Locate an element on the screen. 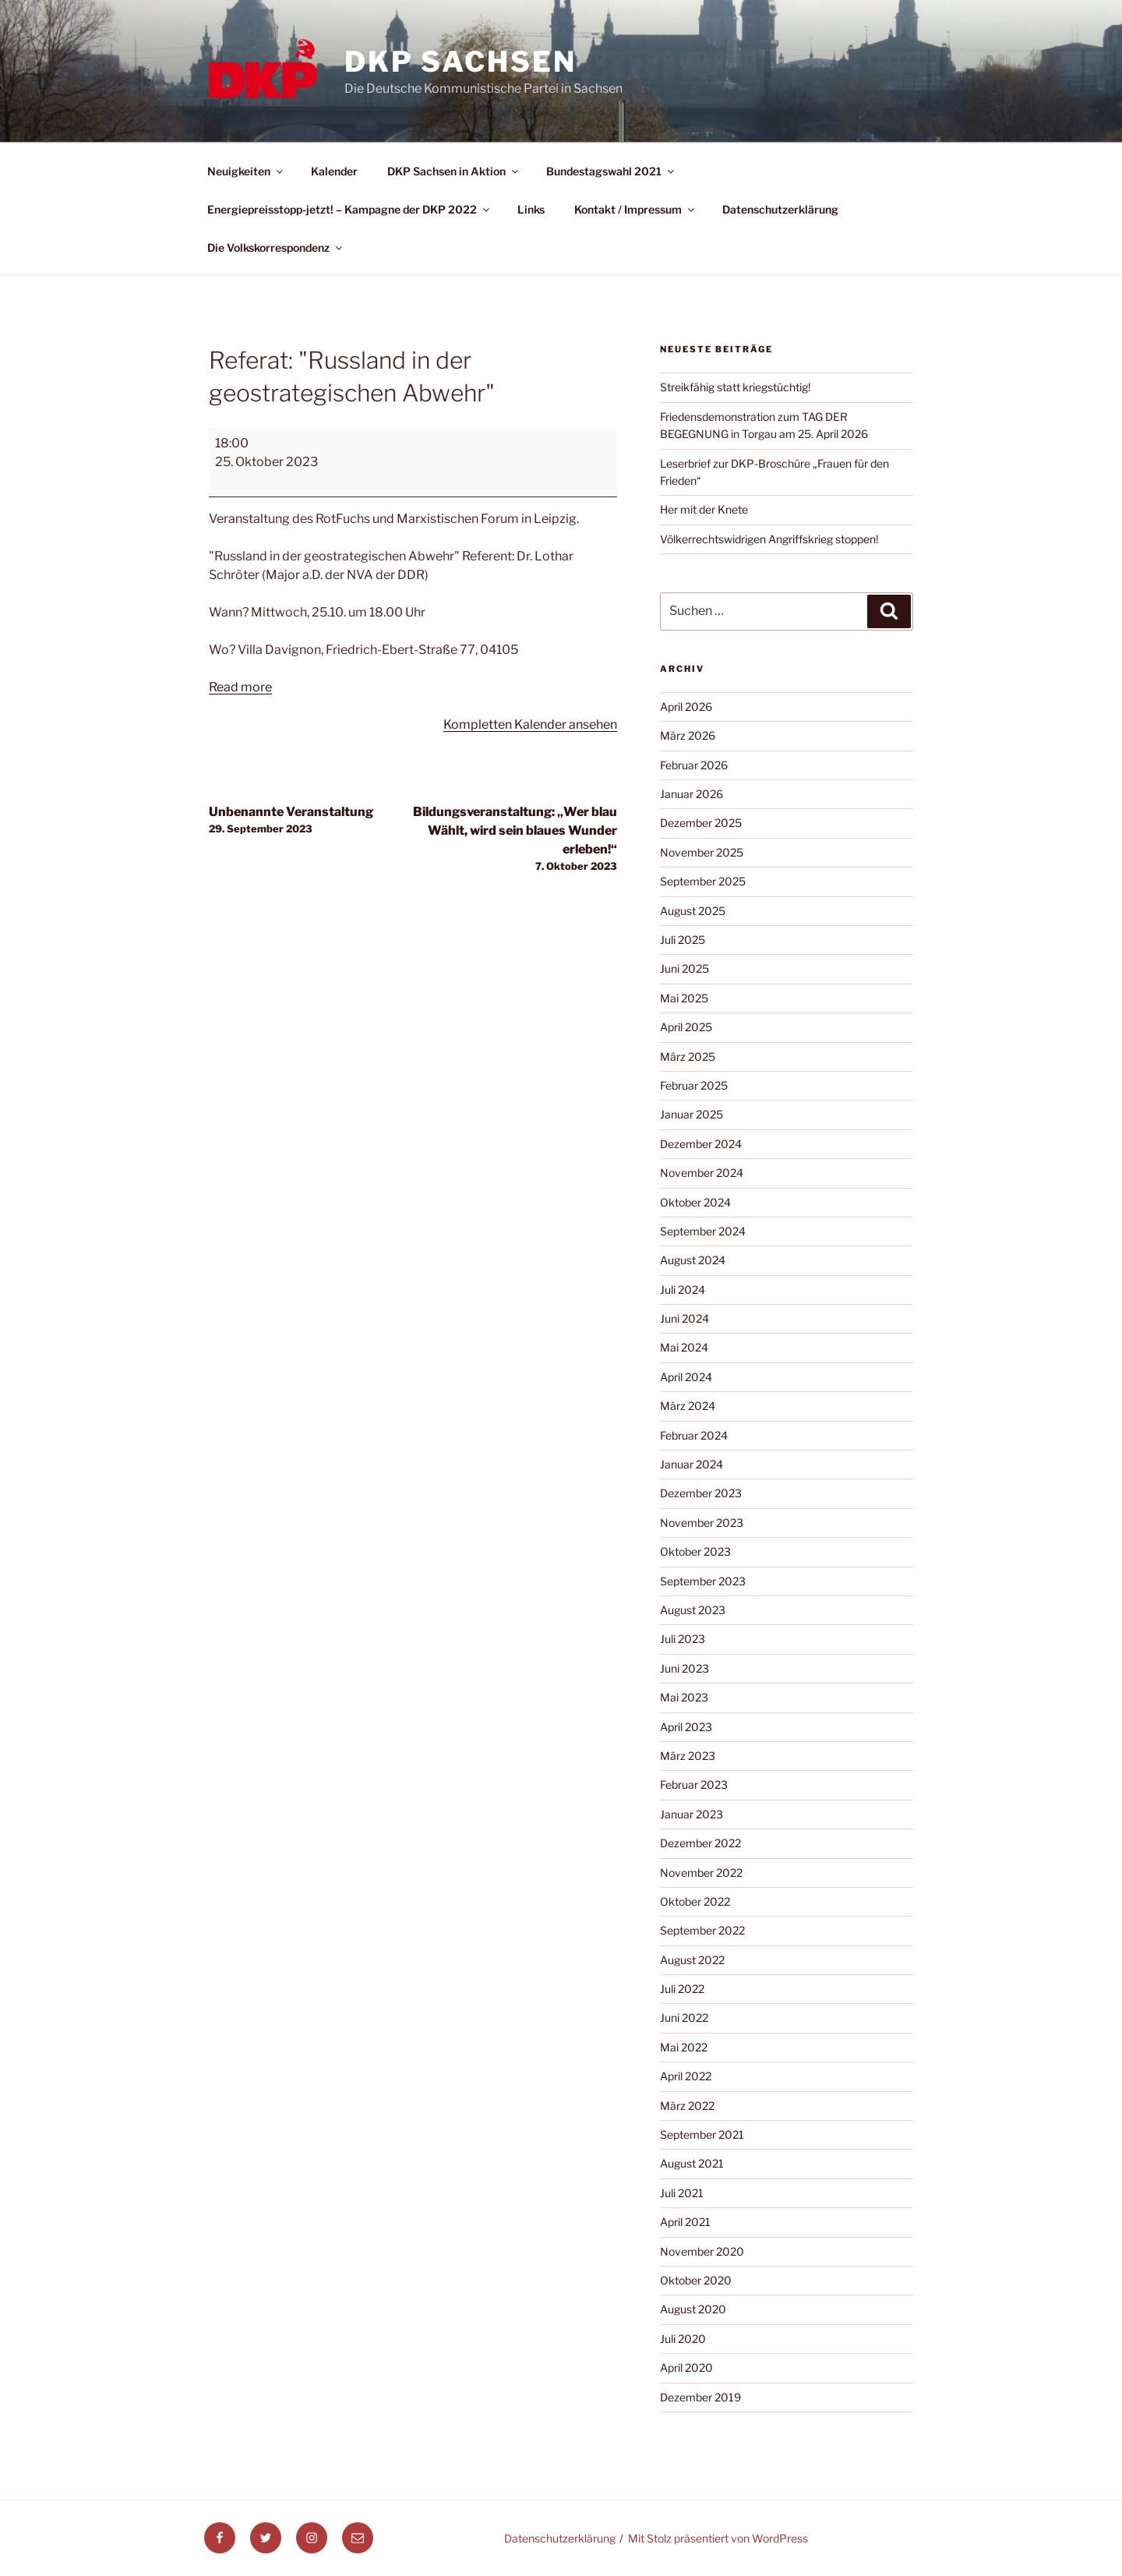  August 2024 is located at coordinates (692, 1260).